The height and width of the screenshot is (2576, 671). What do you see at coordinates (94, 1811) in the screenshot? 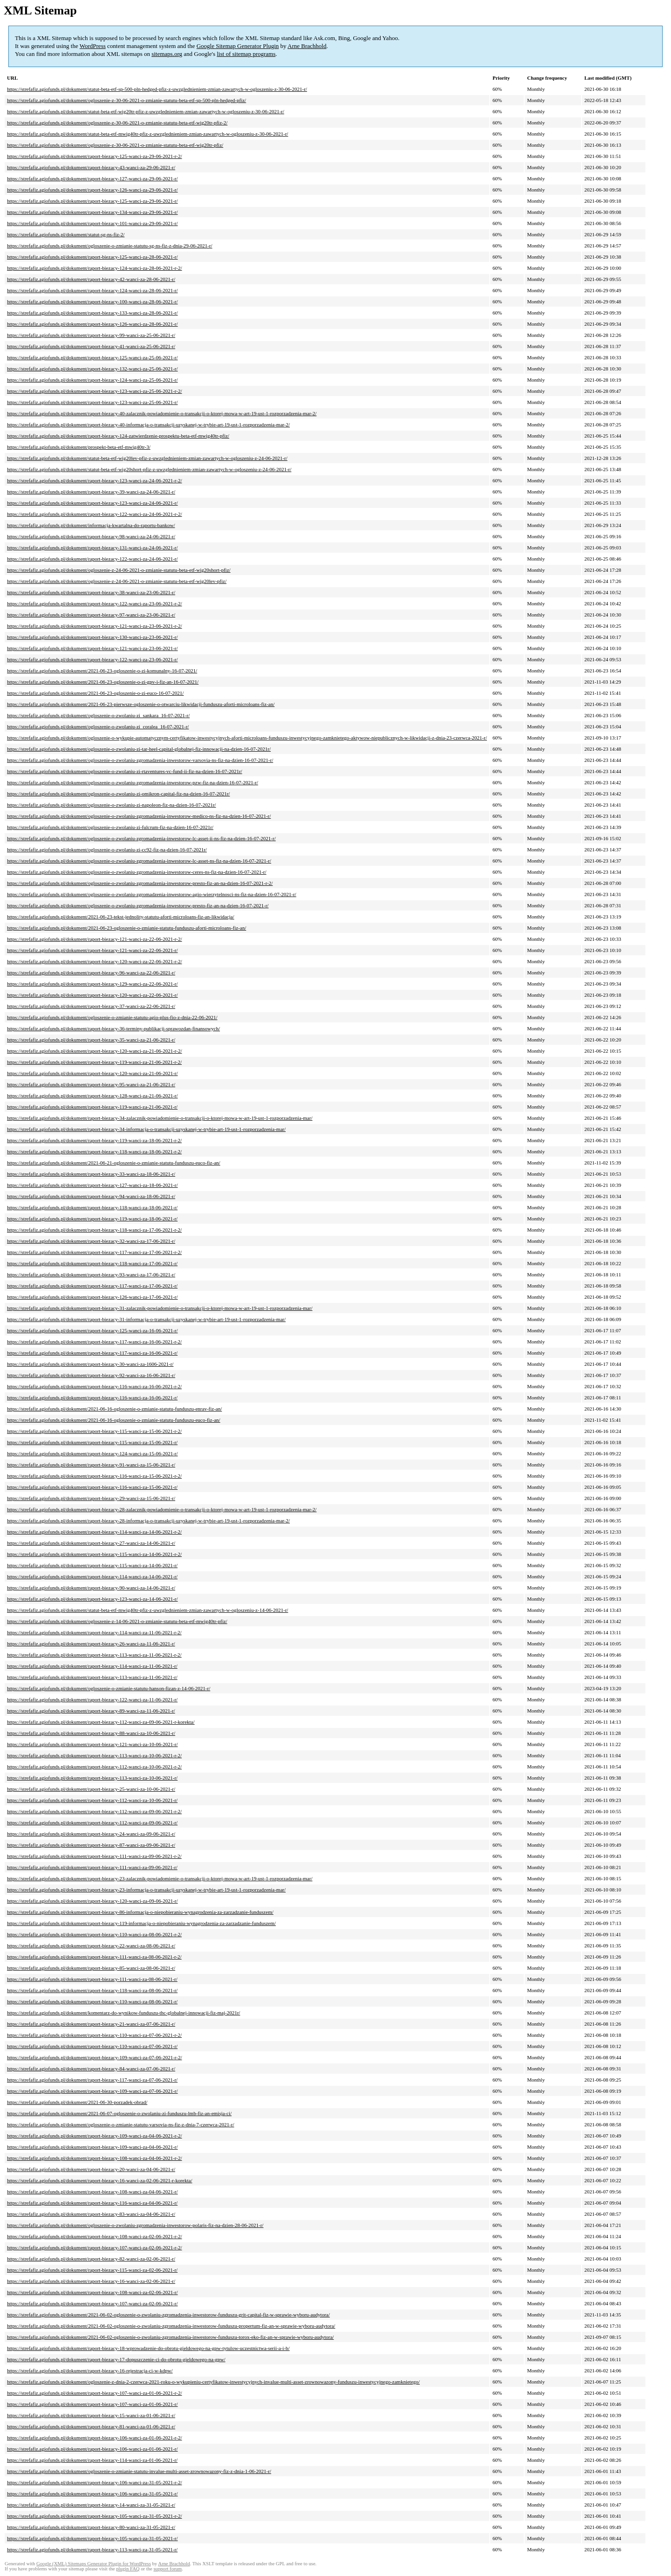
I see `https://strefafiz.agiofunds.pl/dokument/raport-biezacy-112-wanci-za-09-06-2021-r-2/` at bounding box center [94, 1811].